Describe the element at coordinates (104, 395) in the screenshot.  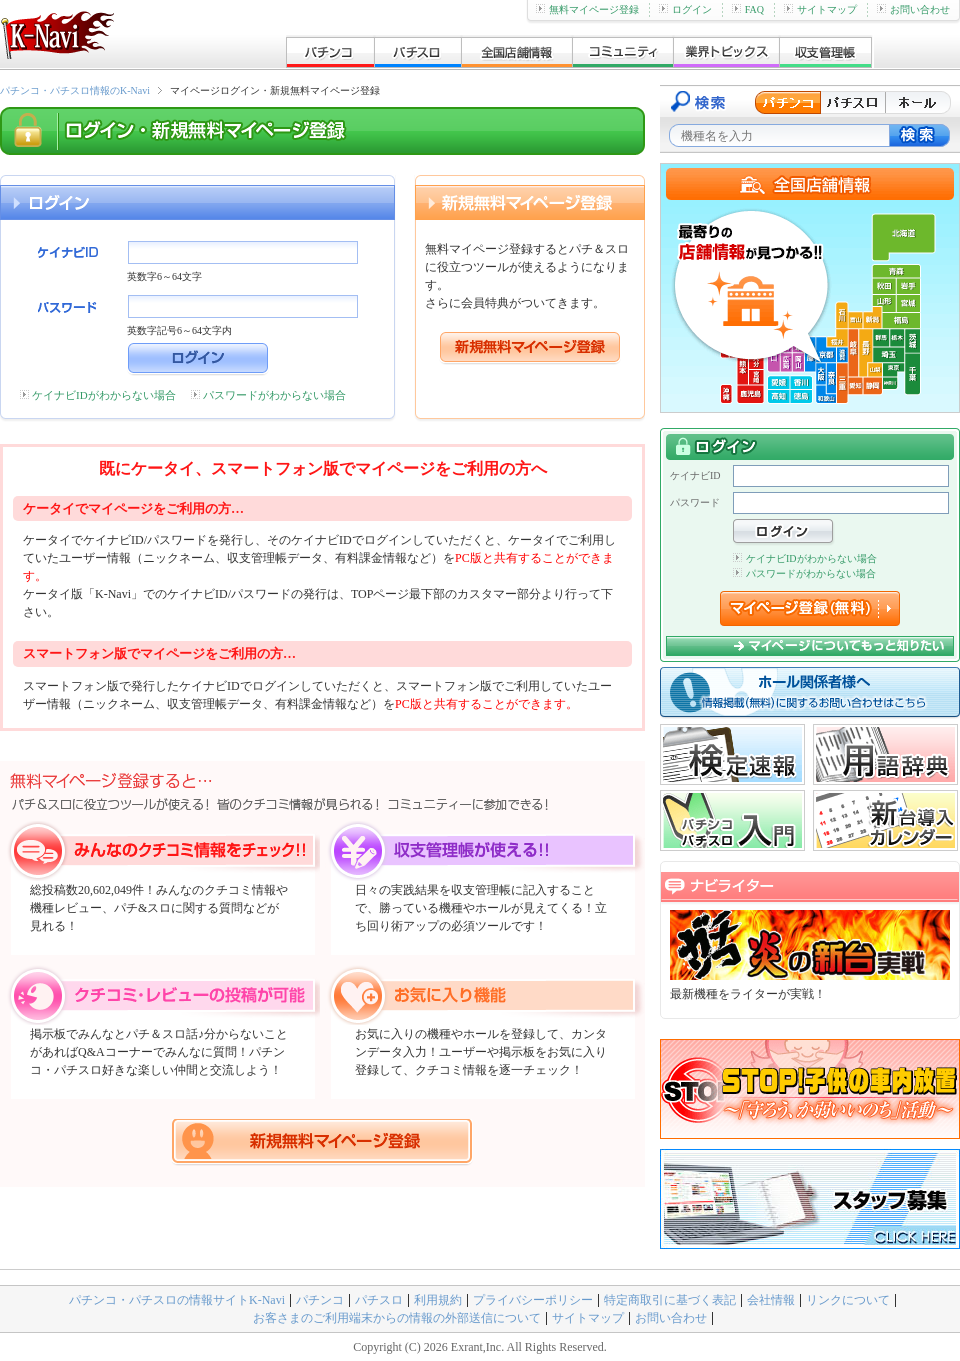
I see `ケイナビIDがわからない場合` at that location.